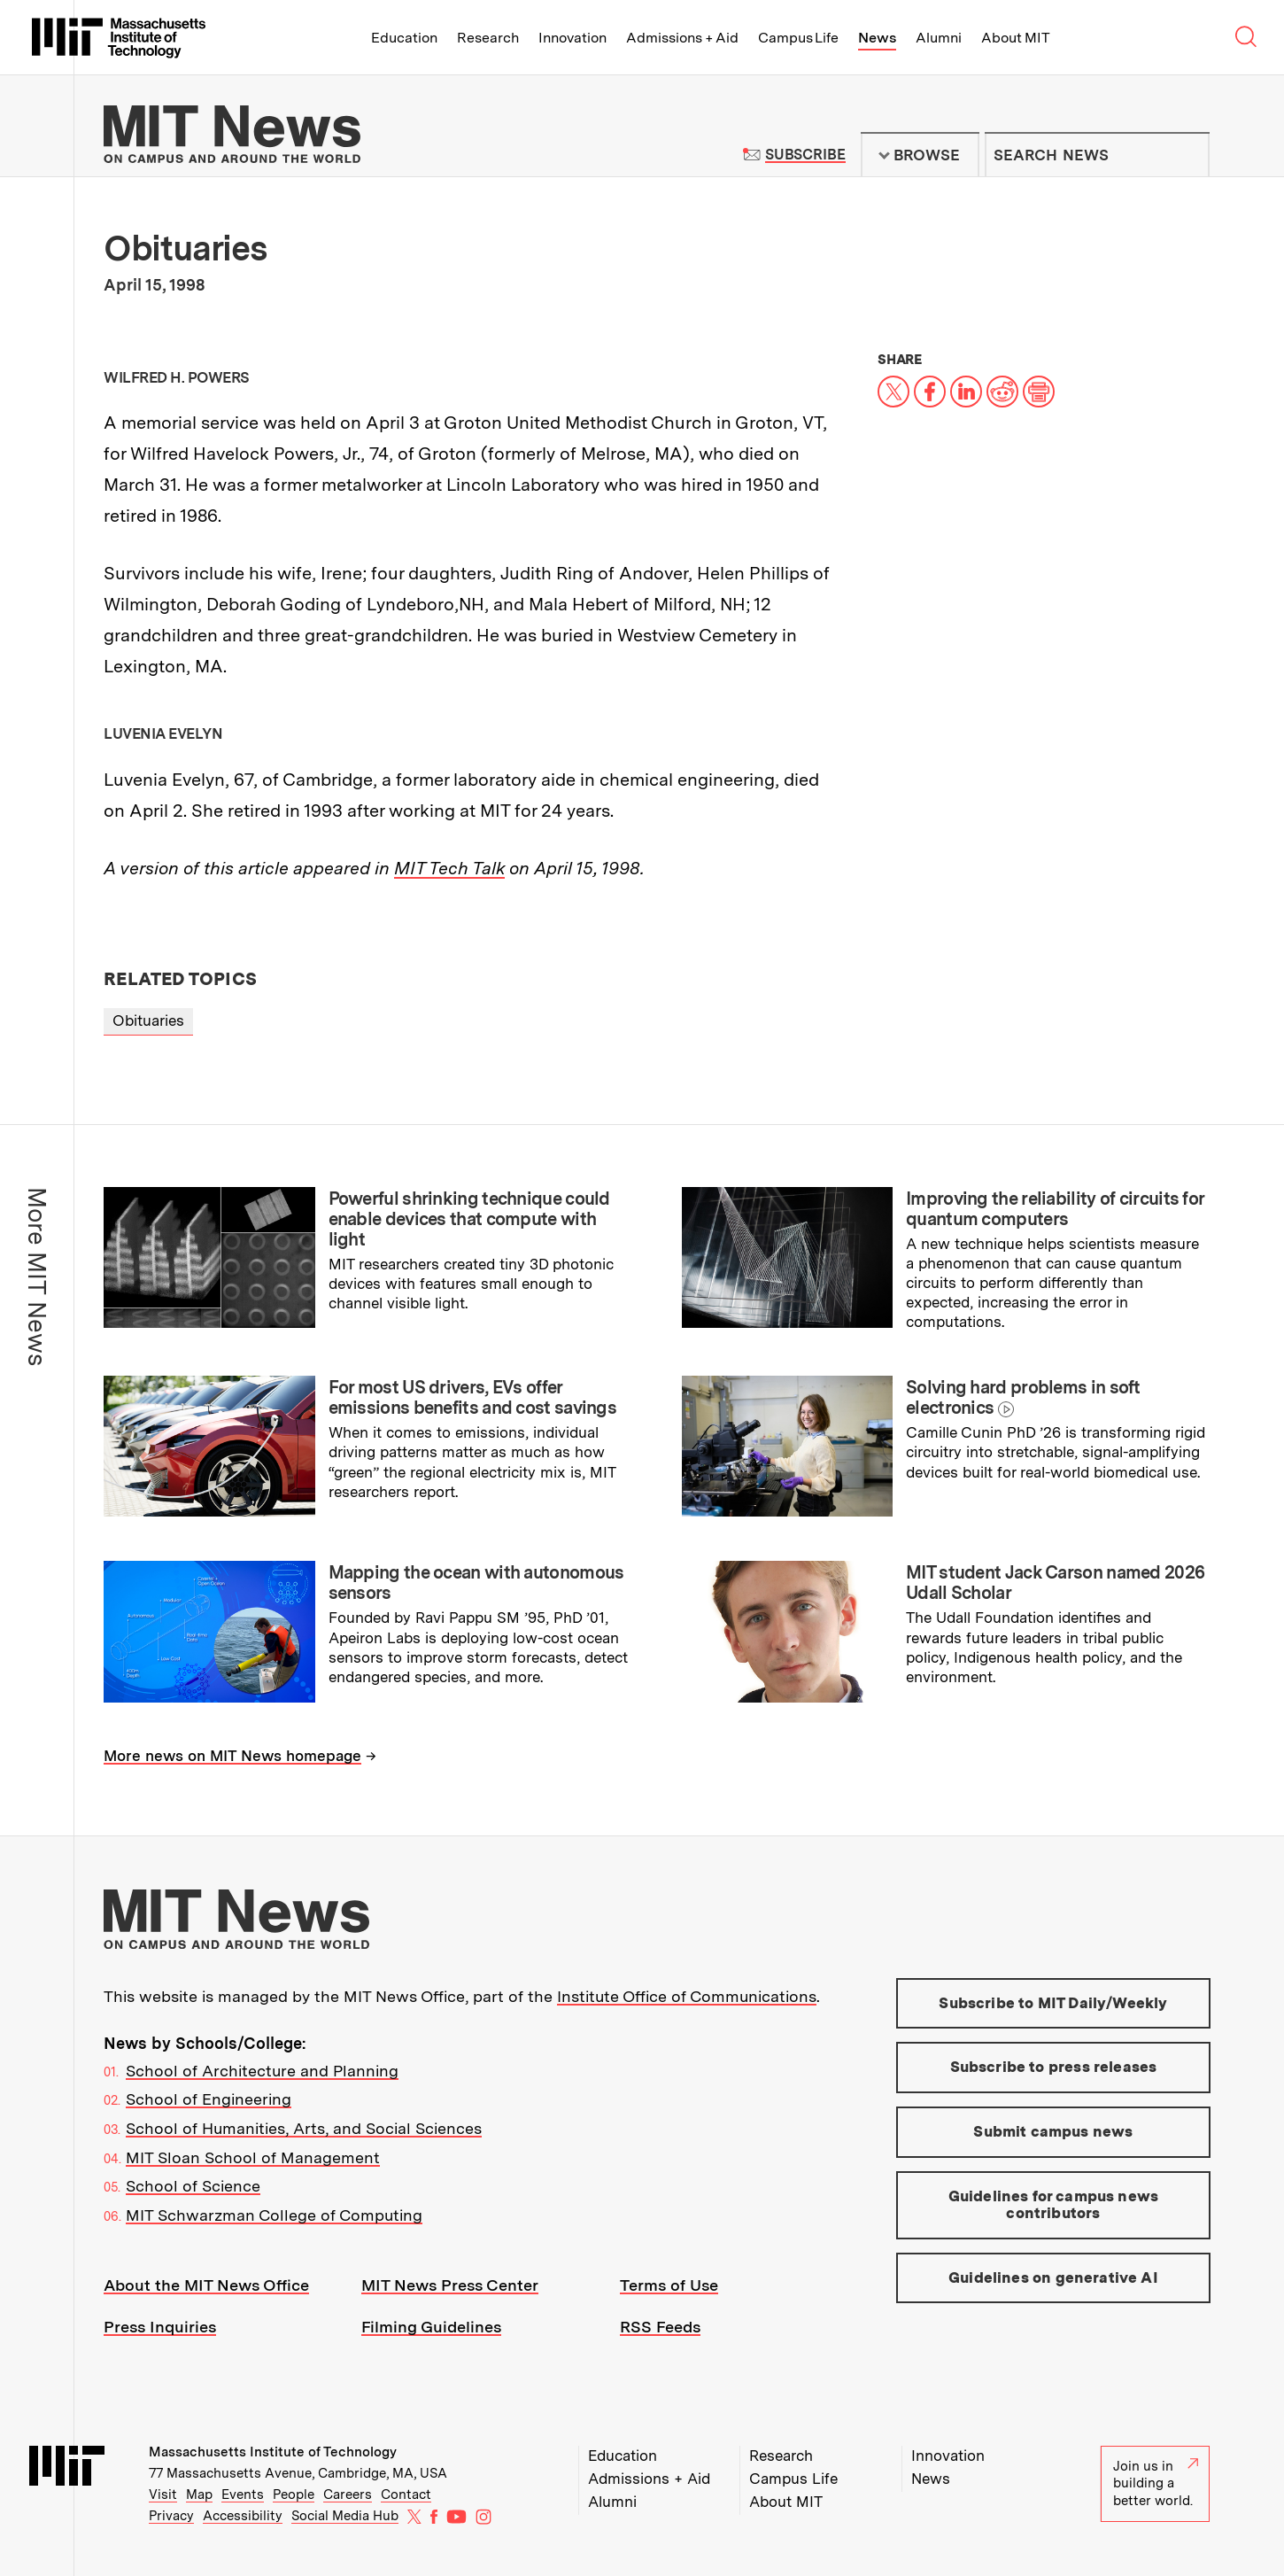  Describe the element at coordinates (1055, 1582) in the screenshot. I see `MIT student Jack Carson named 2026 Udall Scholar` at that location.